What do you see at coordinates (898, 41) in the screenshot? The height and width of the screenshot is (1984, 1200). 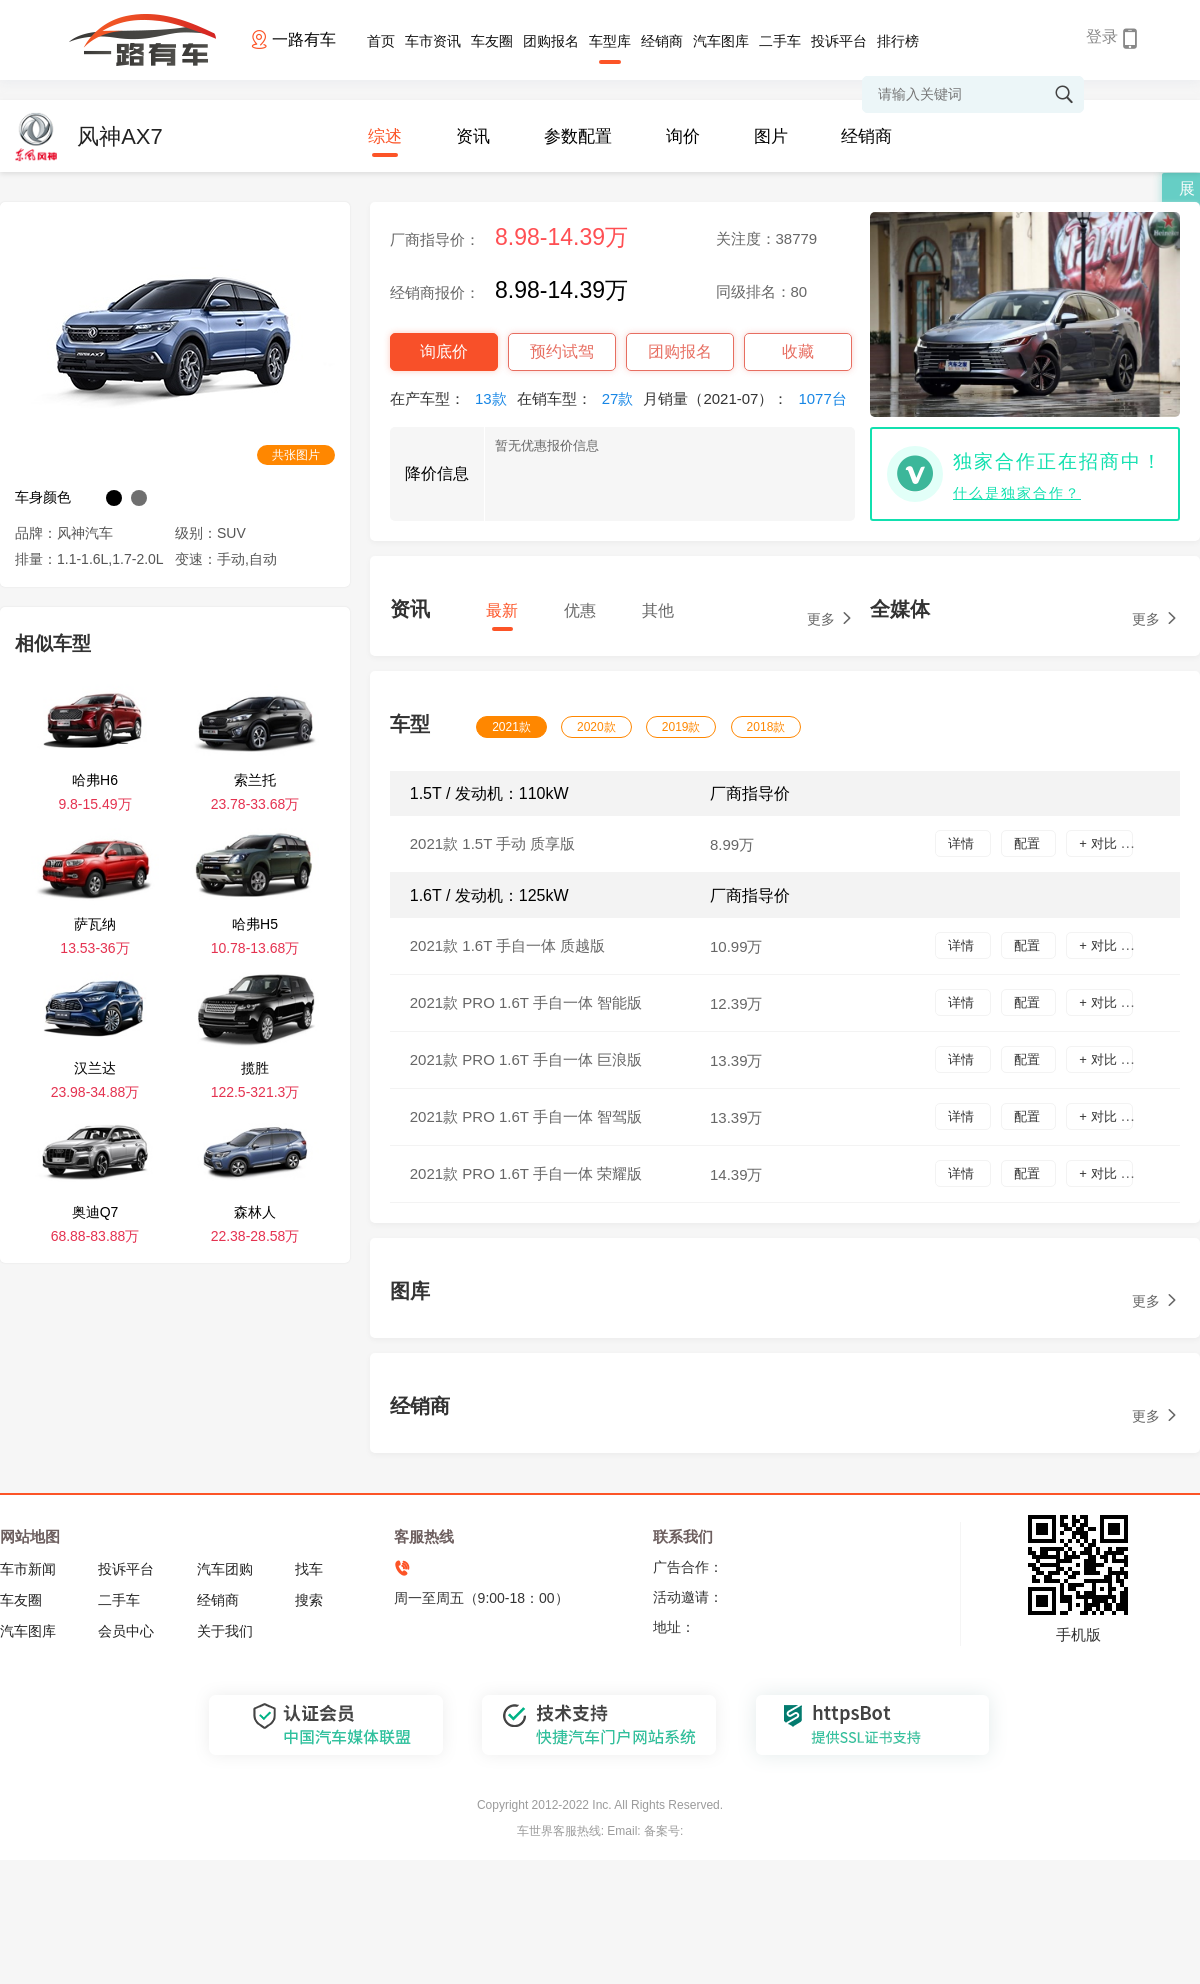 I see `排行榜` at bounding box center [898, 41].